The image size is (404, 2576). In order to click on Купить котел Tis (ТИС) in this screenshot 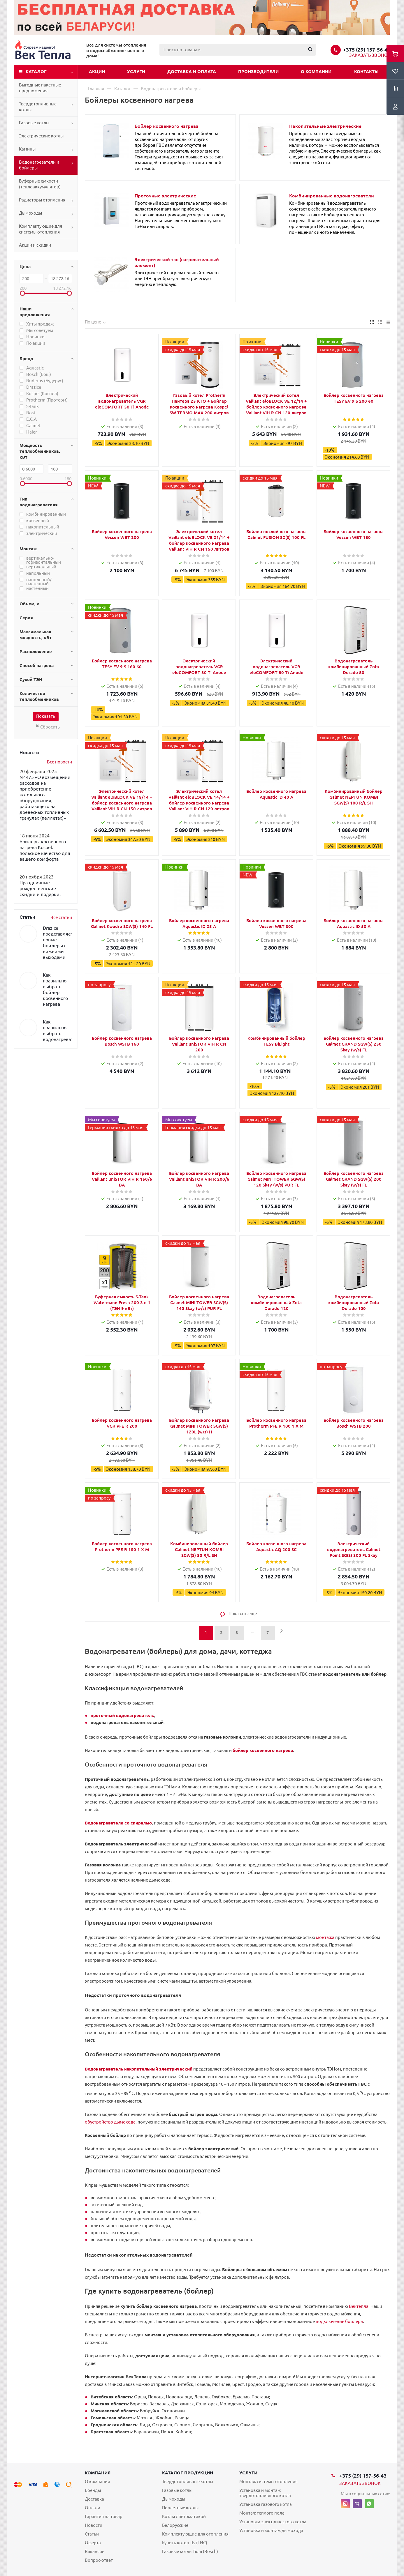, I will do `click(184, 2542)`.